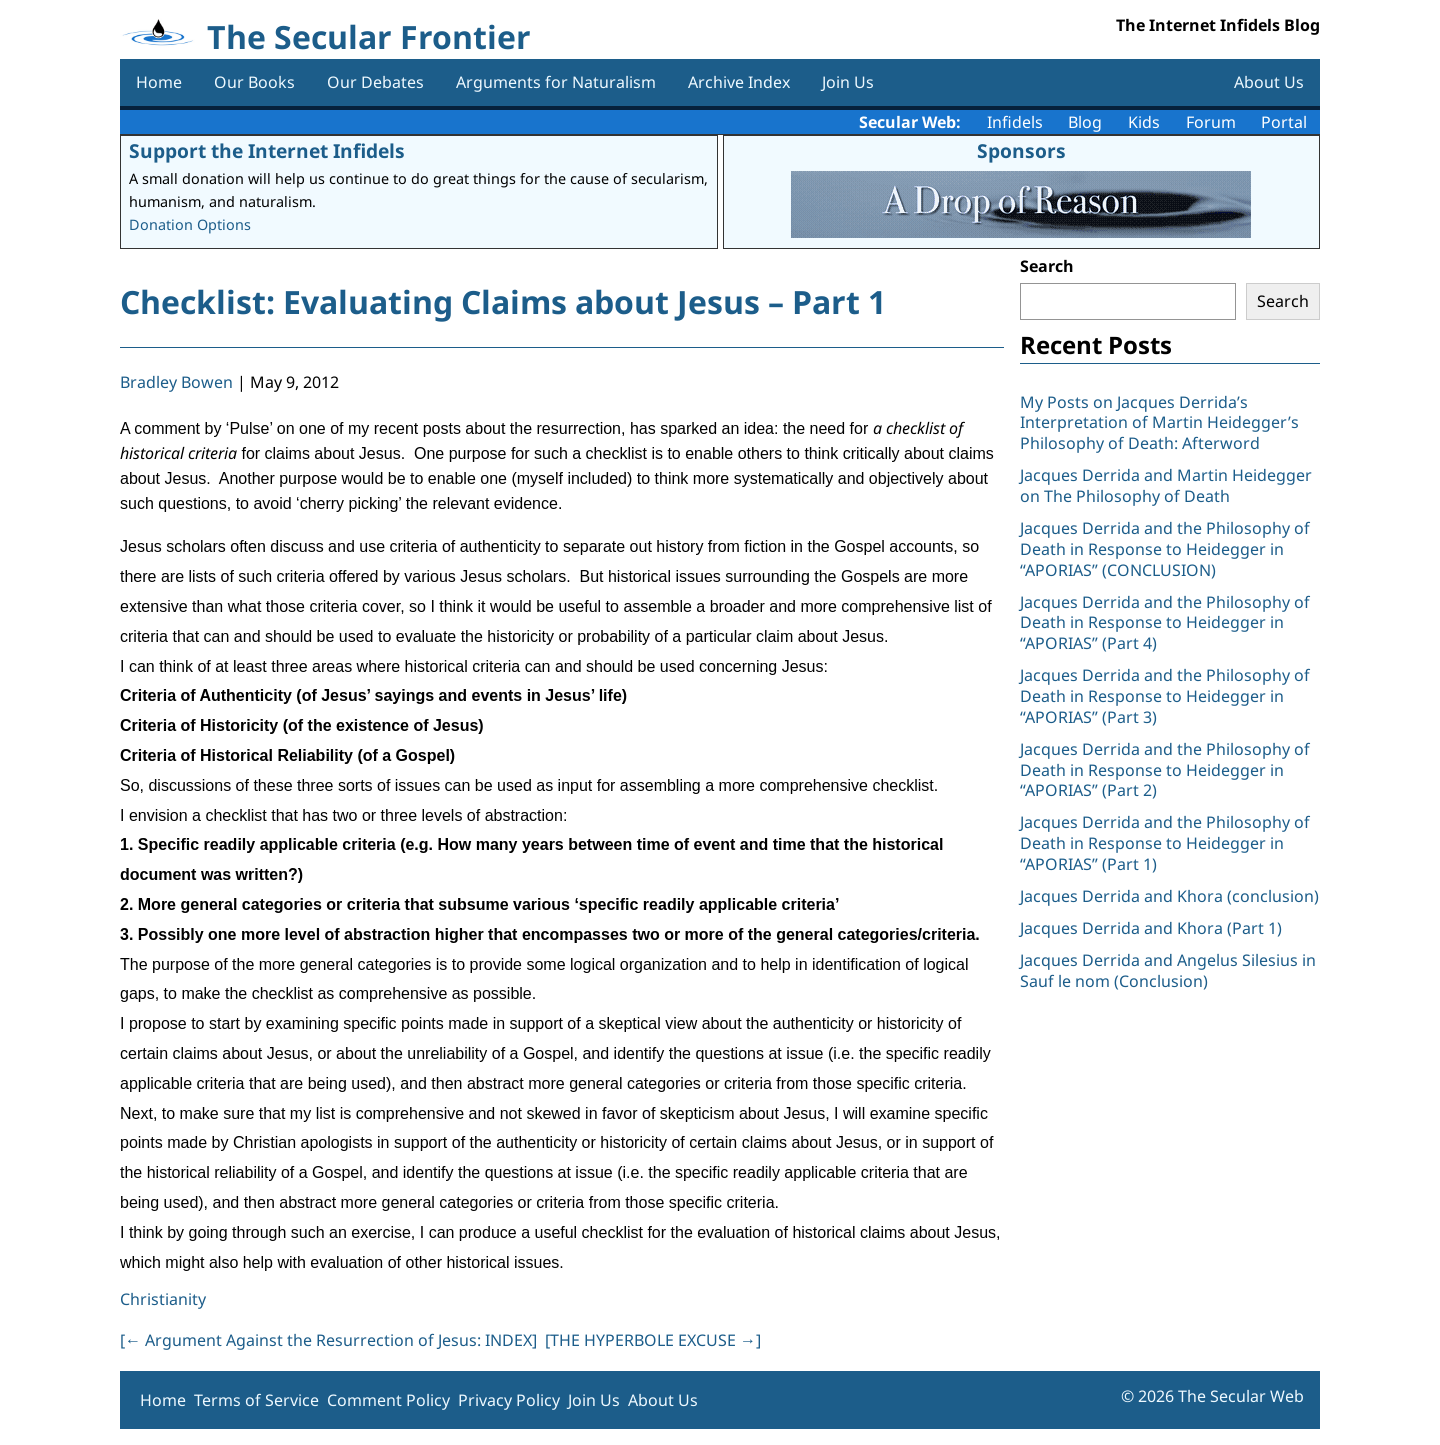 This screenshot has width=1440, height=1445. Describe the element at coordinates (1165, 623) in the screenshot. I see `Jacques Derrida and the Philosophy of Death in Response to Heidegger in “APORIAS” (Part 4)` at that location.